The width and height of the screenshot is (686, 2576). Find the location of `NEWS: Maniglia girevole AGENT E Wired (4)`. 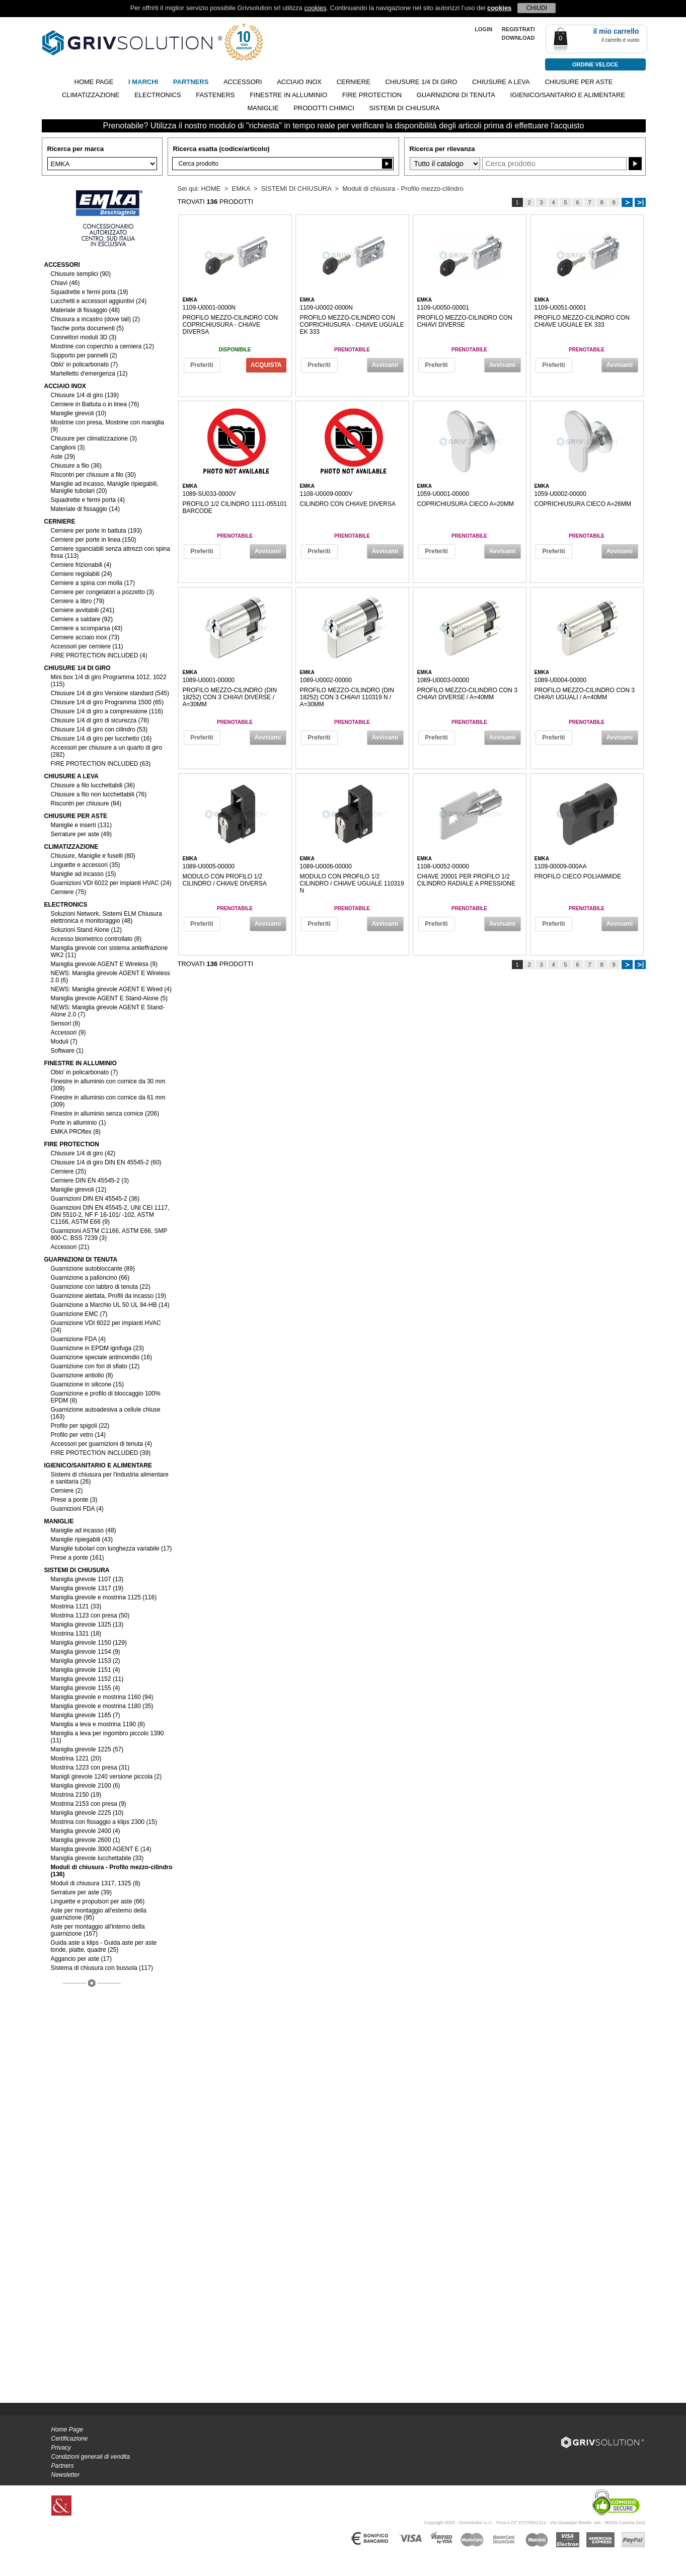

NEWS: Maniglia girevole AGENT E Wired (4) is located at coordinates (111, 989).